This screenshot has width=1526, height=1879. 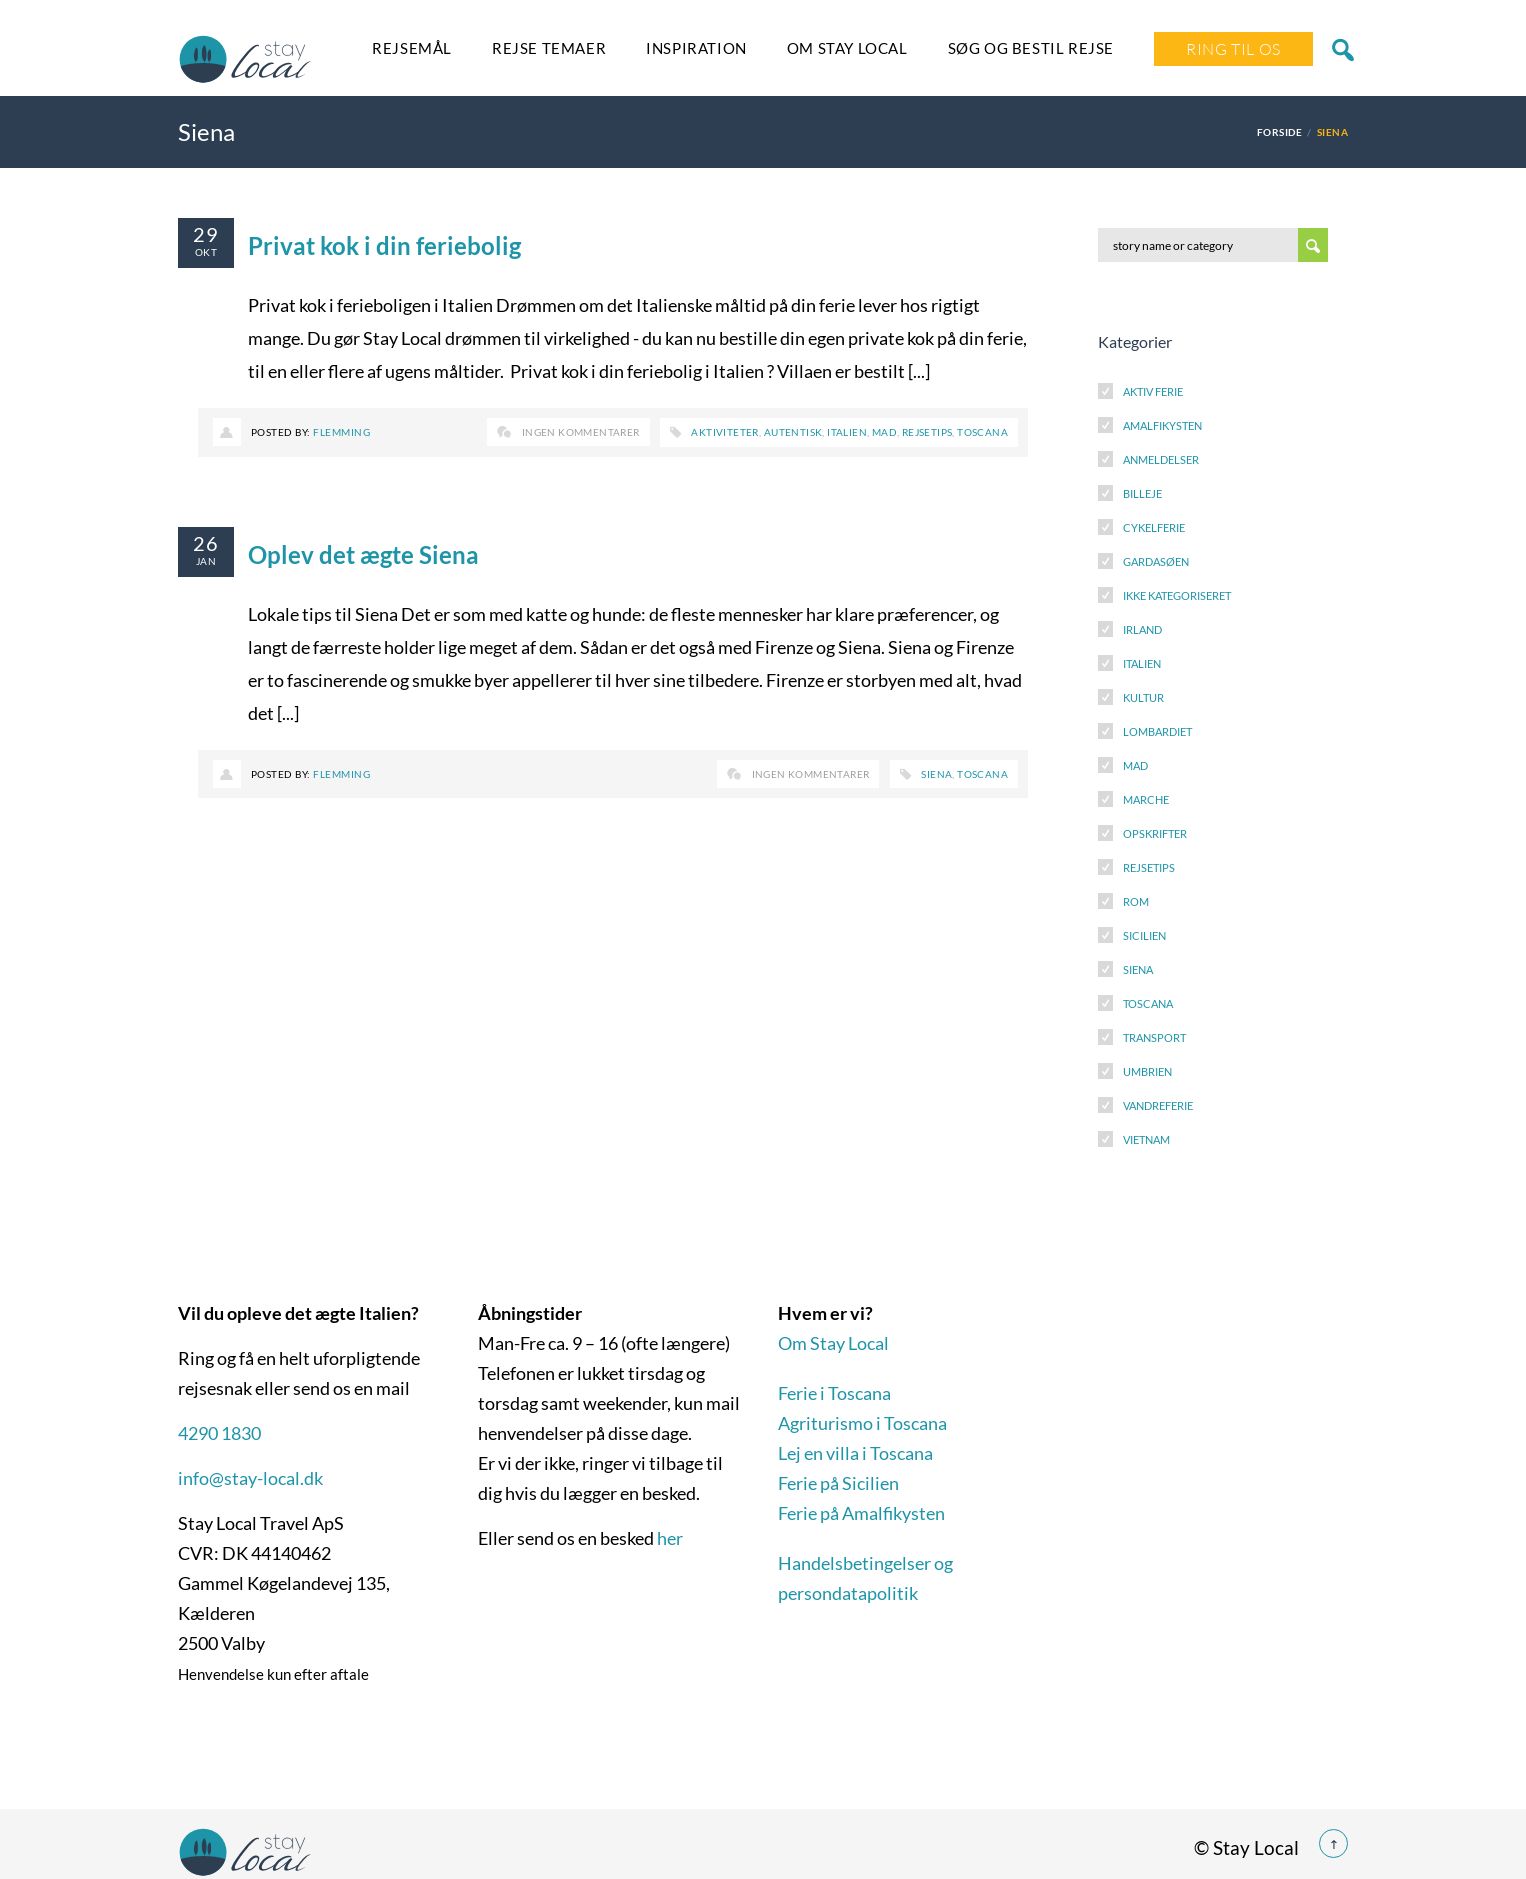 What do you see at coordinates (412, 48) in the screenshot?
I see `Rejsemål` at bounding box center [412, 48].